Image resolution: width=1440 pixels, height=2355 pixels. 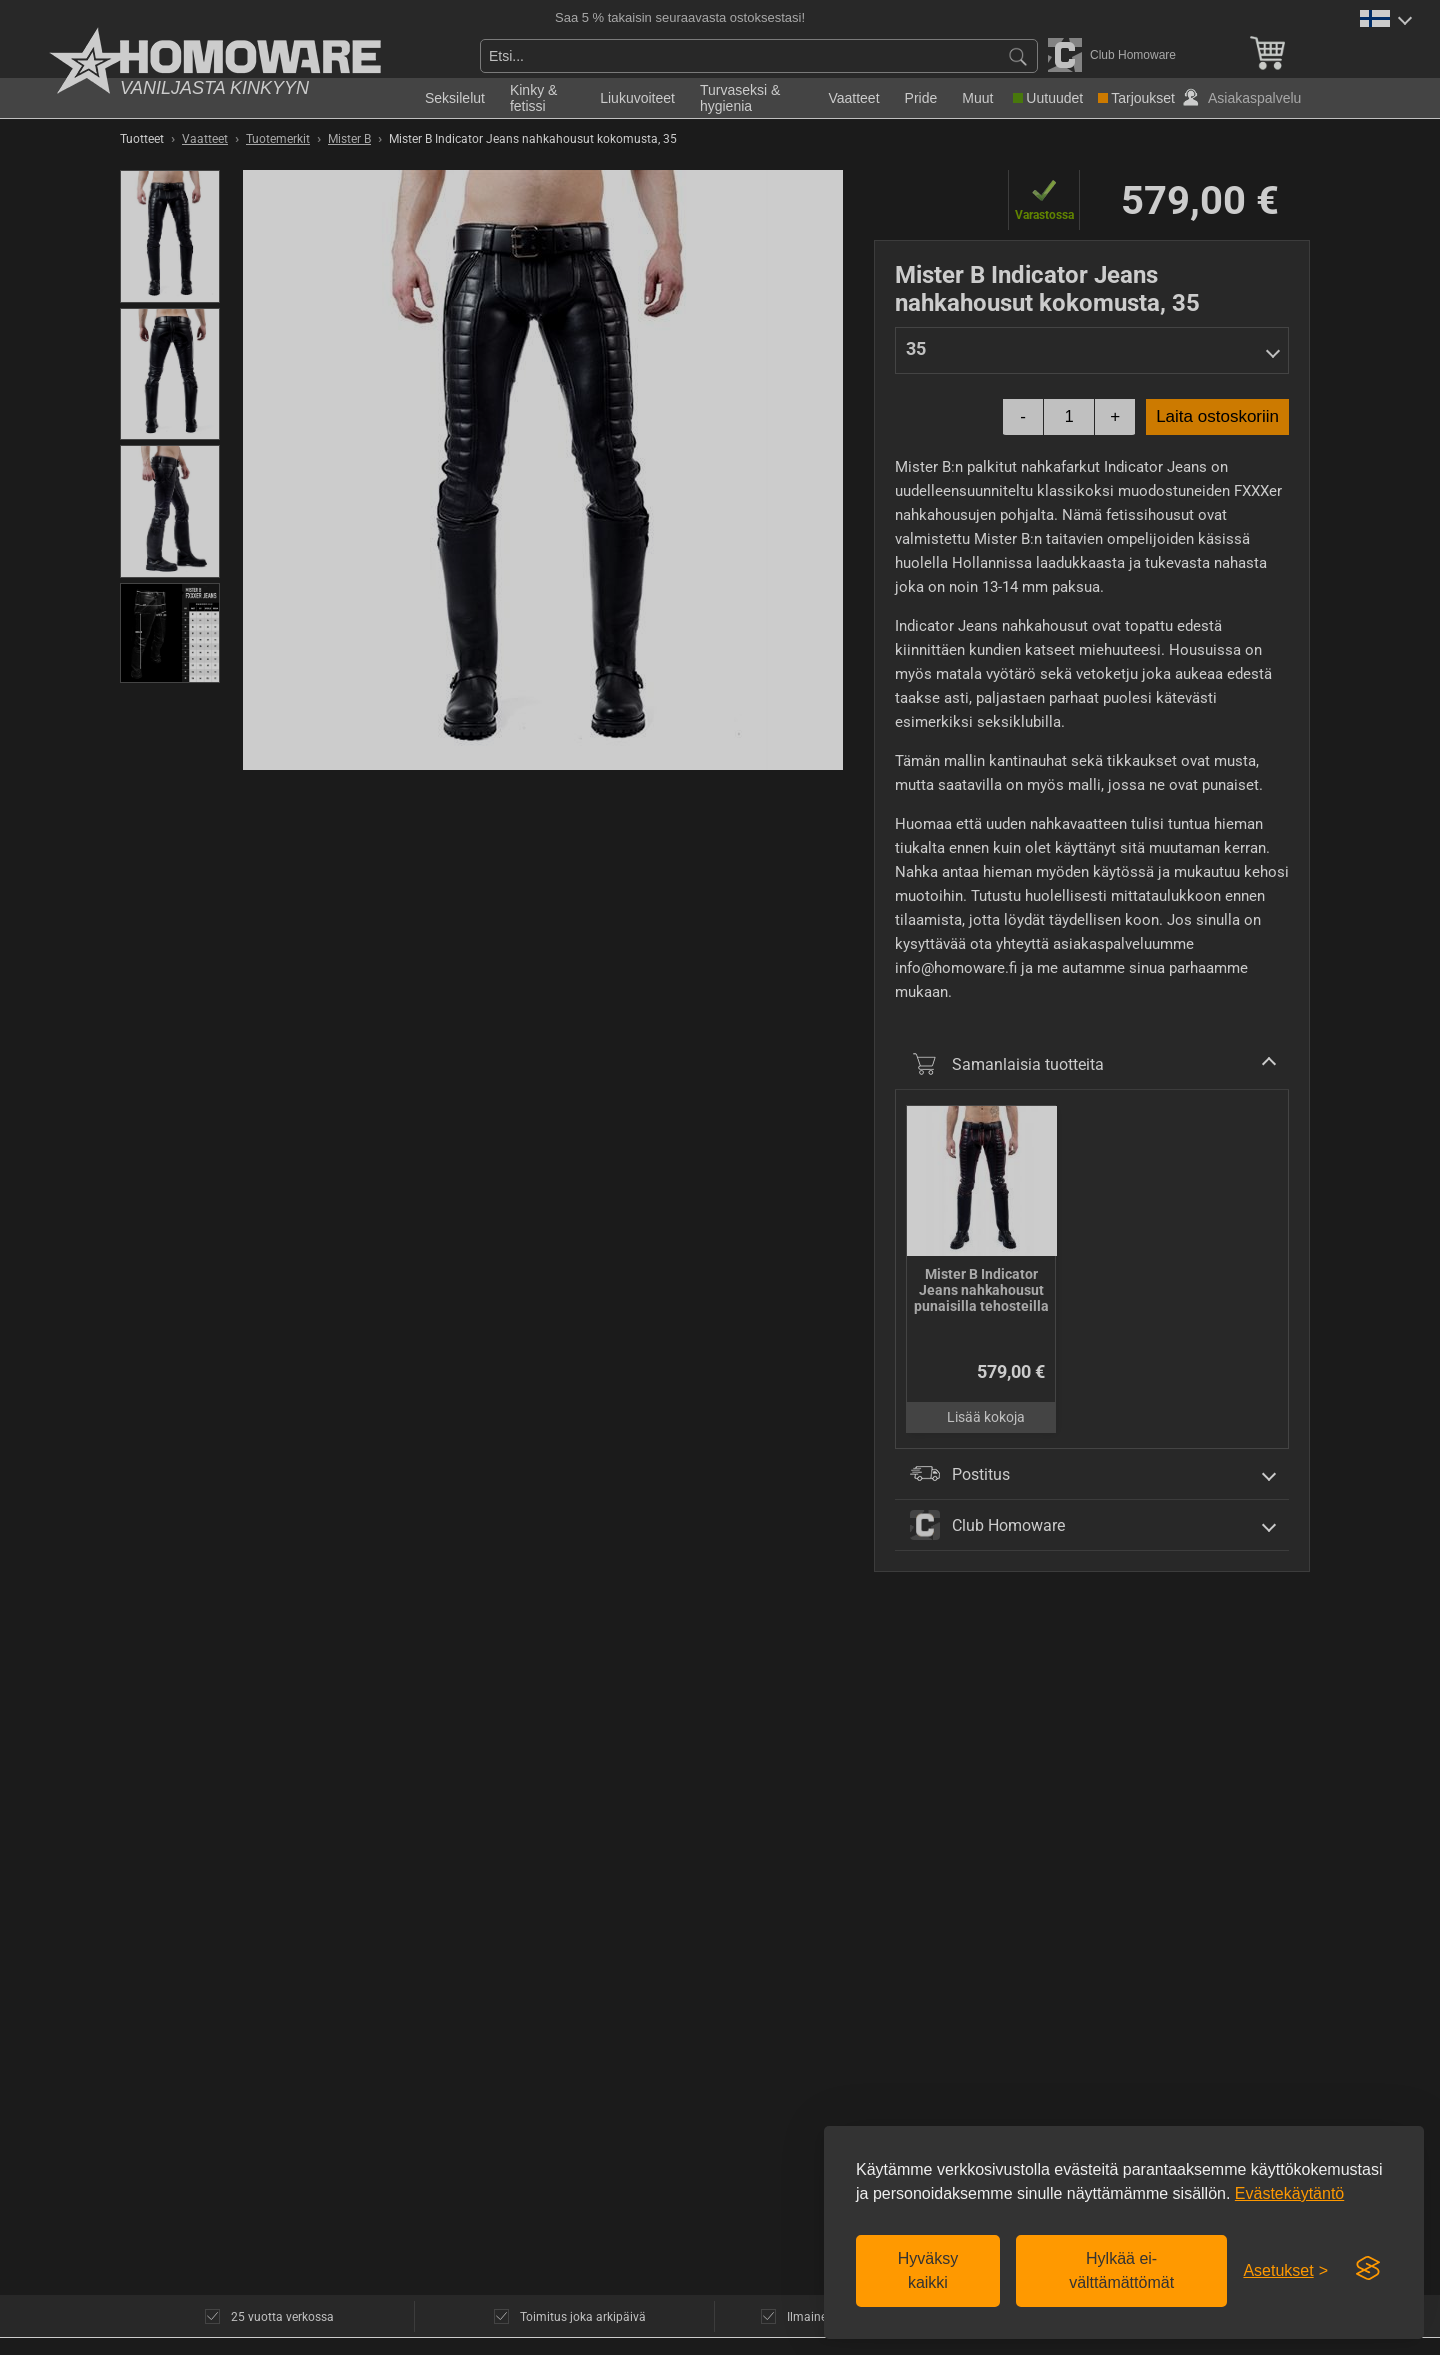 What do you see at coordinates (1368, 2269) in the screenshot?
I see `[Visit the Silktide Consent Manager page]` at bounding box center [1368, 2269].